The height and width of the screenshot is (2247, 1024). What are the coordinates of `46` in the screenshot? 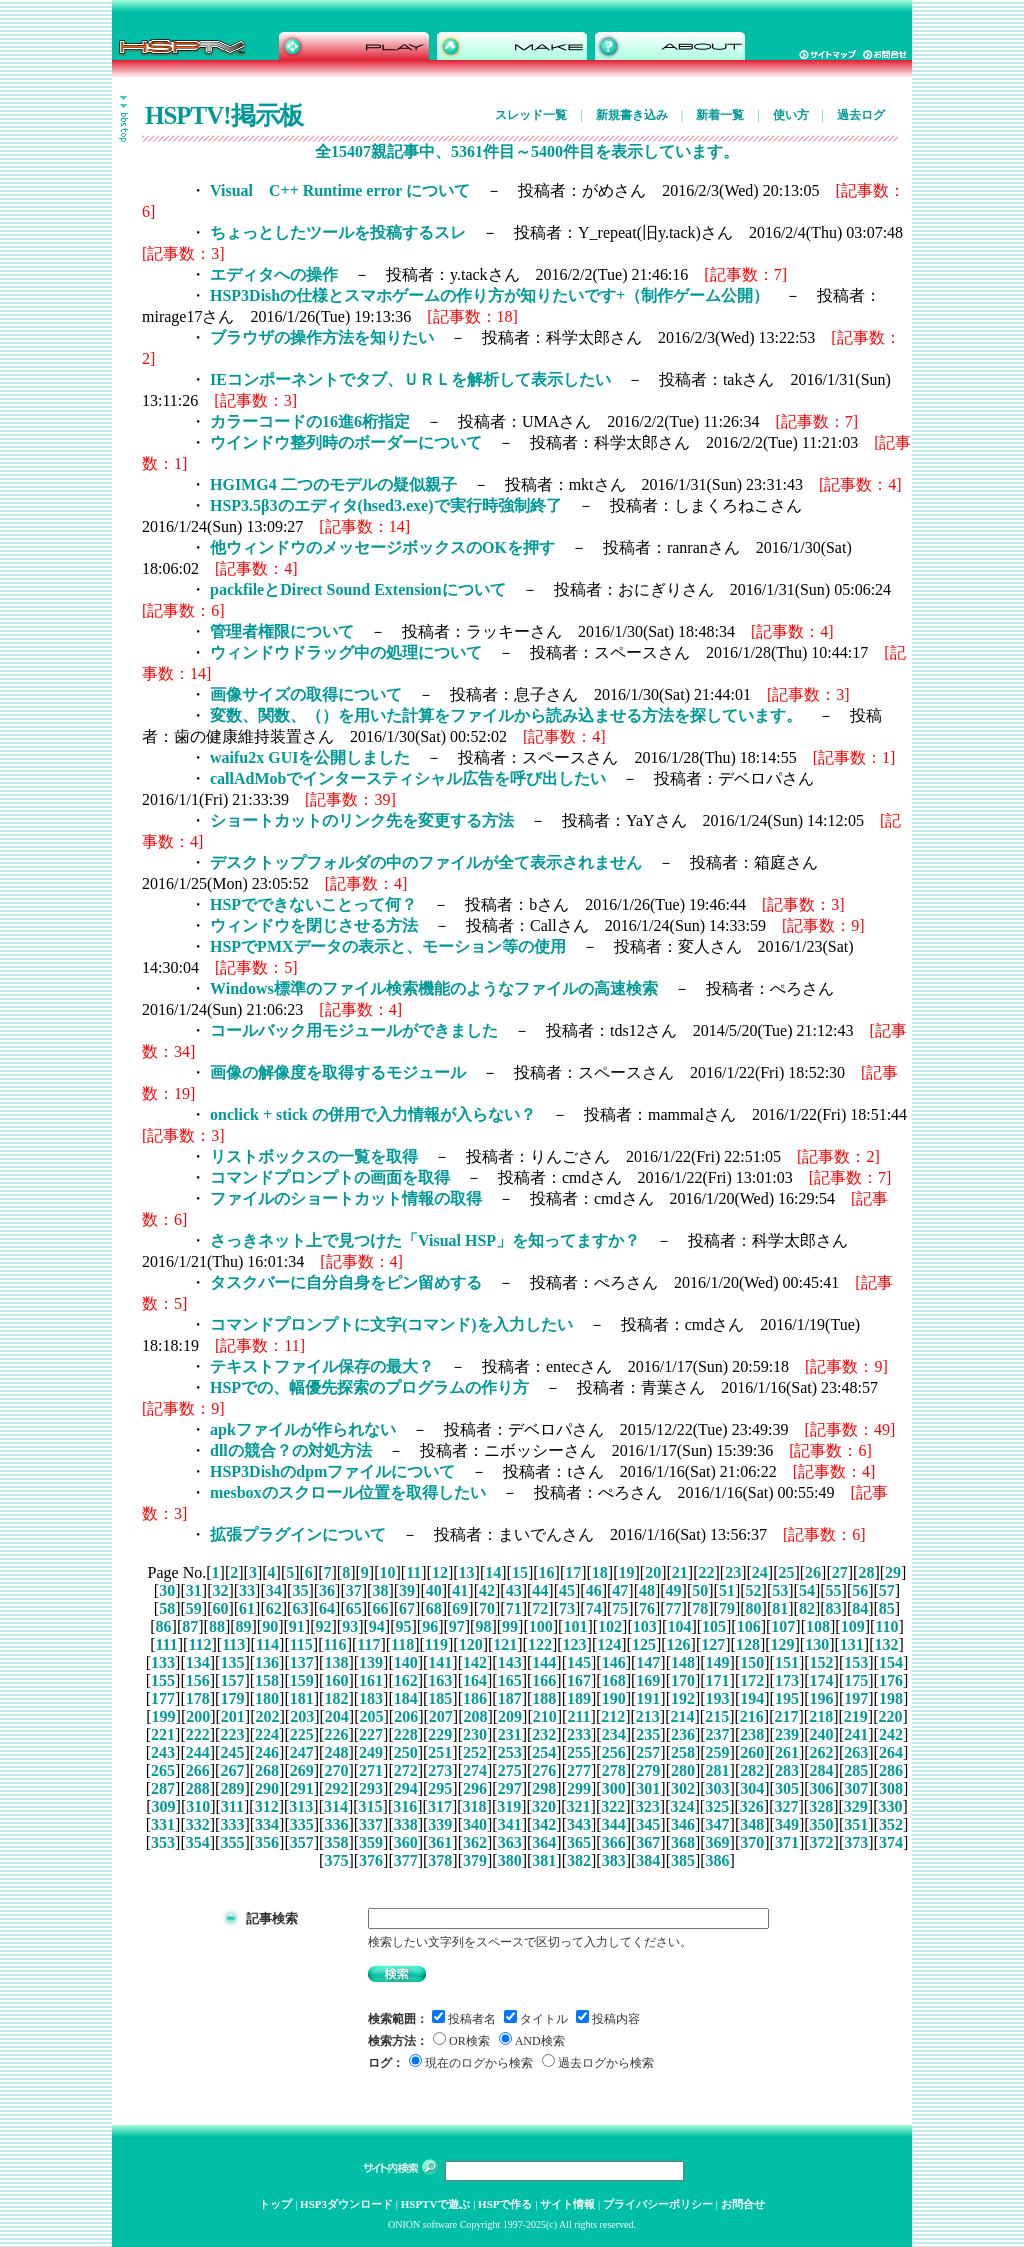 It's located at (594, 1590).